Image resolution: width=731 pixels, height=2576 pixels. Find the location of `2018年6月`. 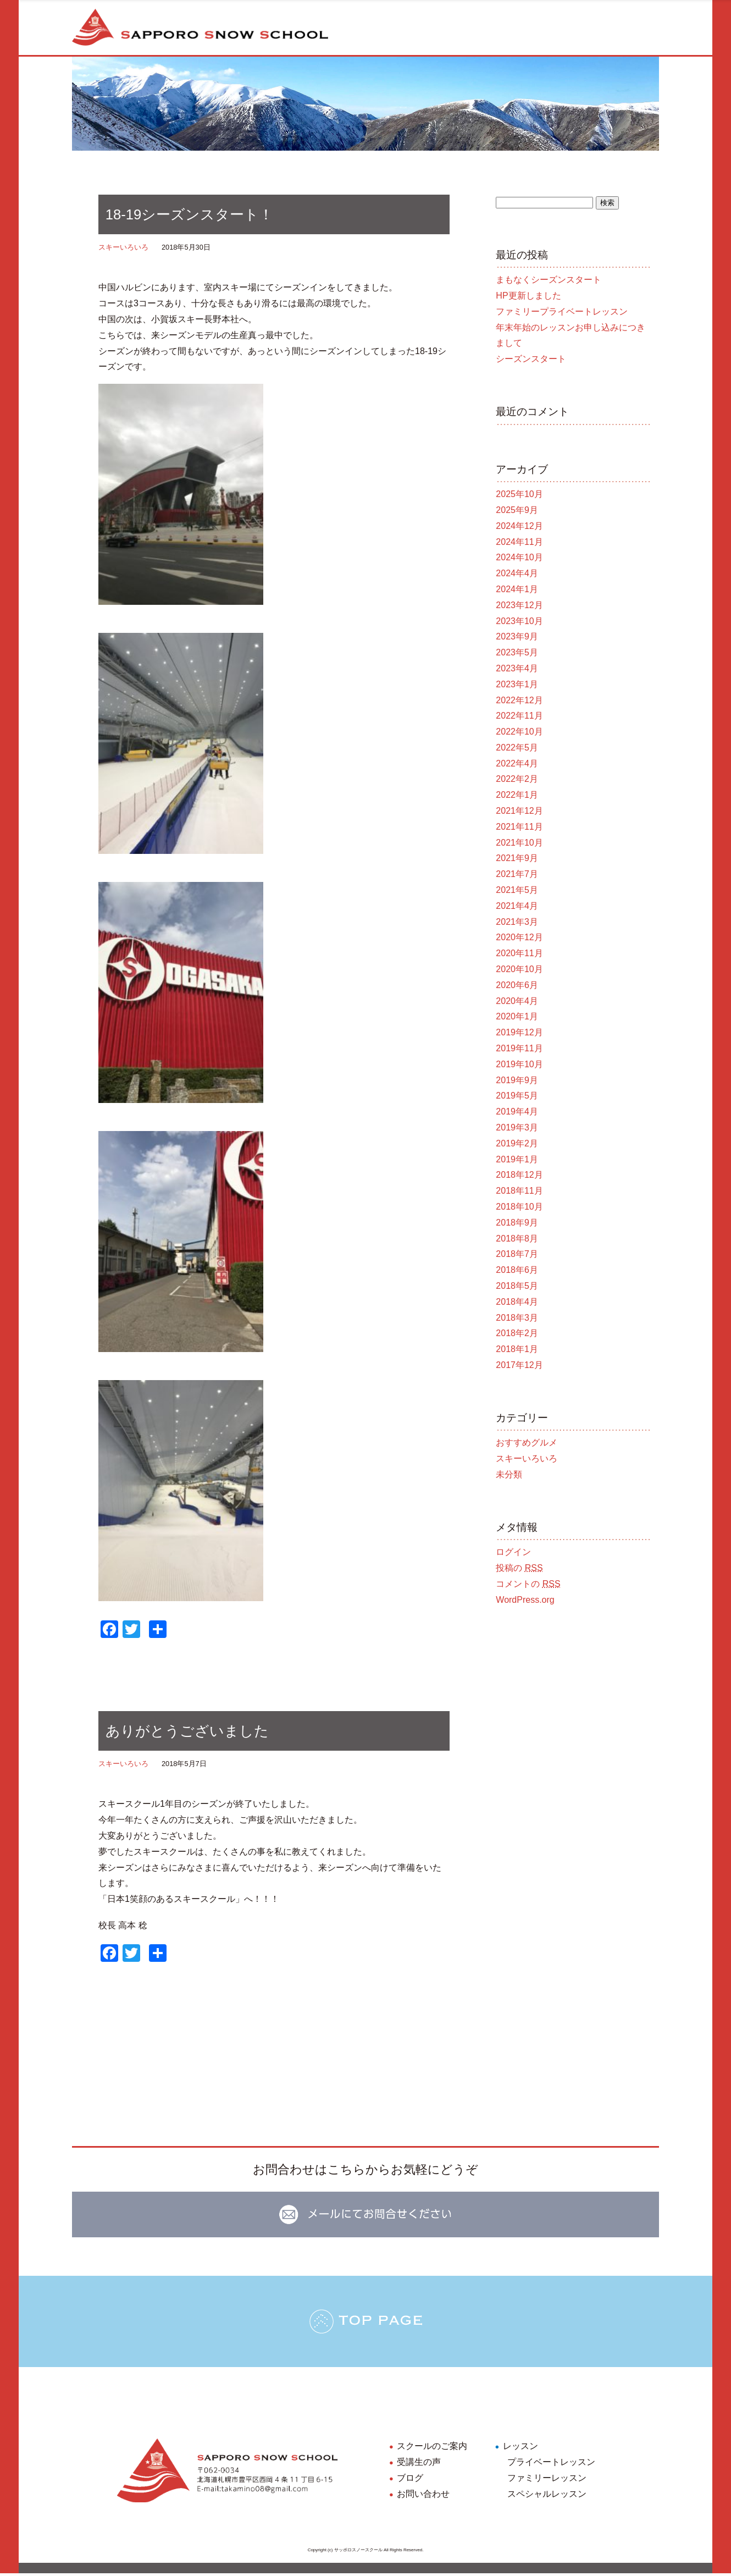

2018年6月 is located at coordinates (517, 1270).